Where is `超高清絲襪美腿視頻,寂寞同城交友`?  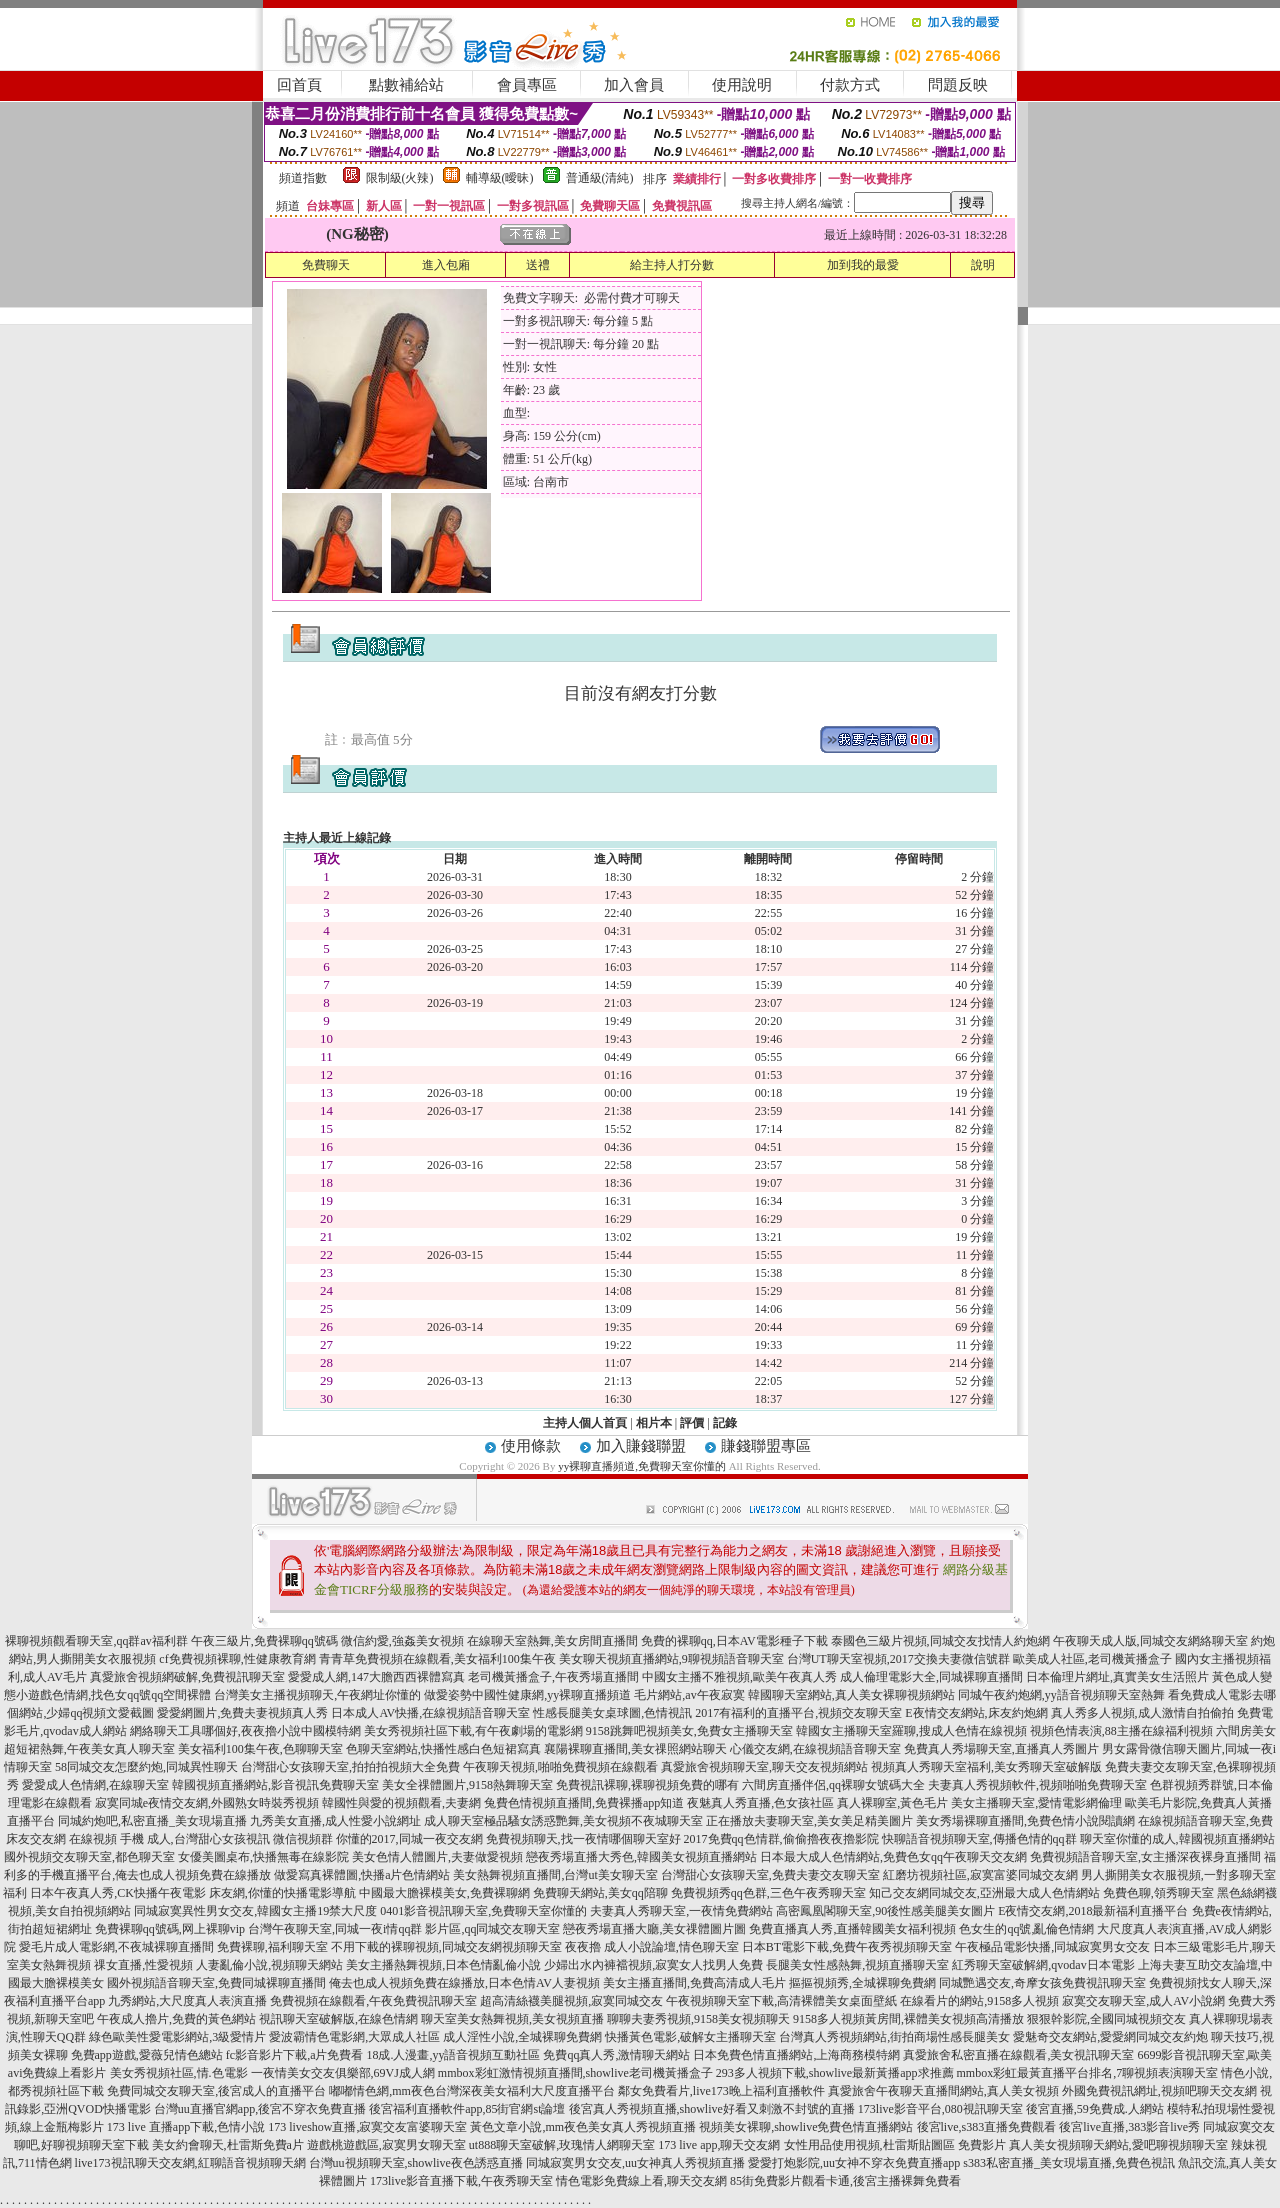 超高清絲襪美腿視頻,寂寞同城交友 is located at coordinates (571, 2001).